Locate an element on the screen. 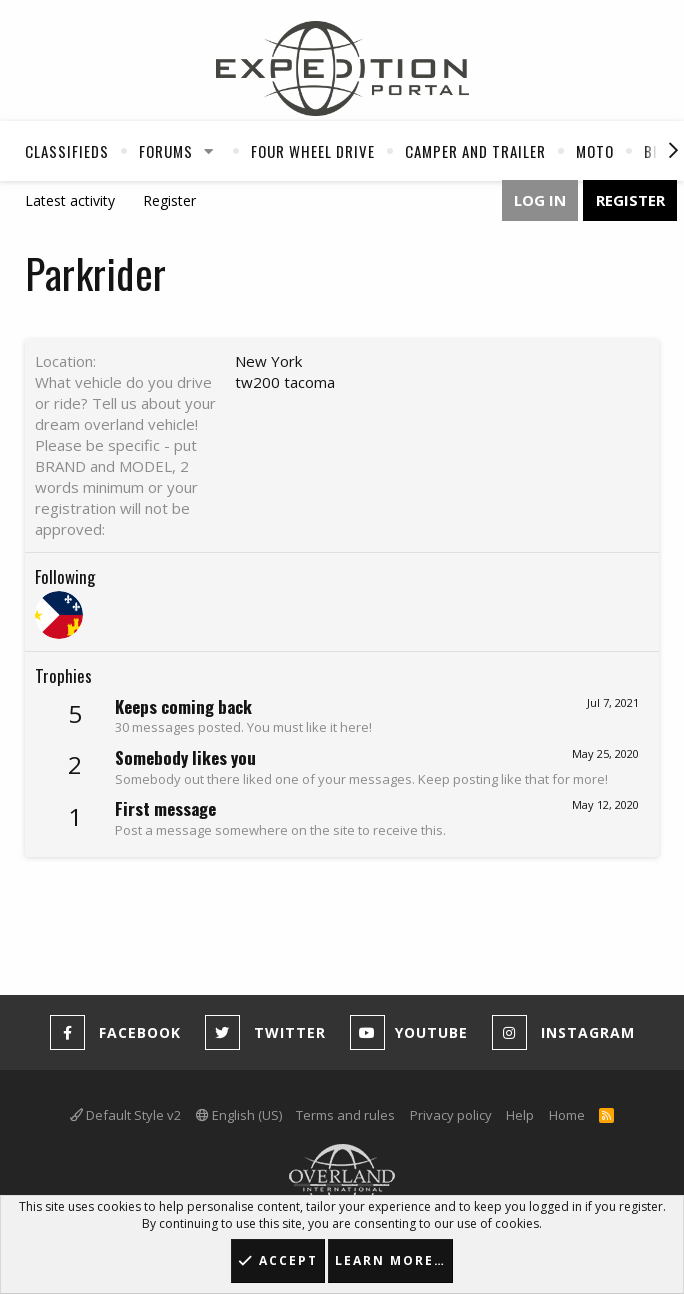  Home is located at coordinates (567, 1115).